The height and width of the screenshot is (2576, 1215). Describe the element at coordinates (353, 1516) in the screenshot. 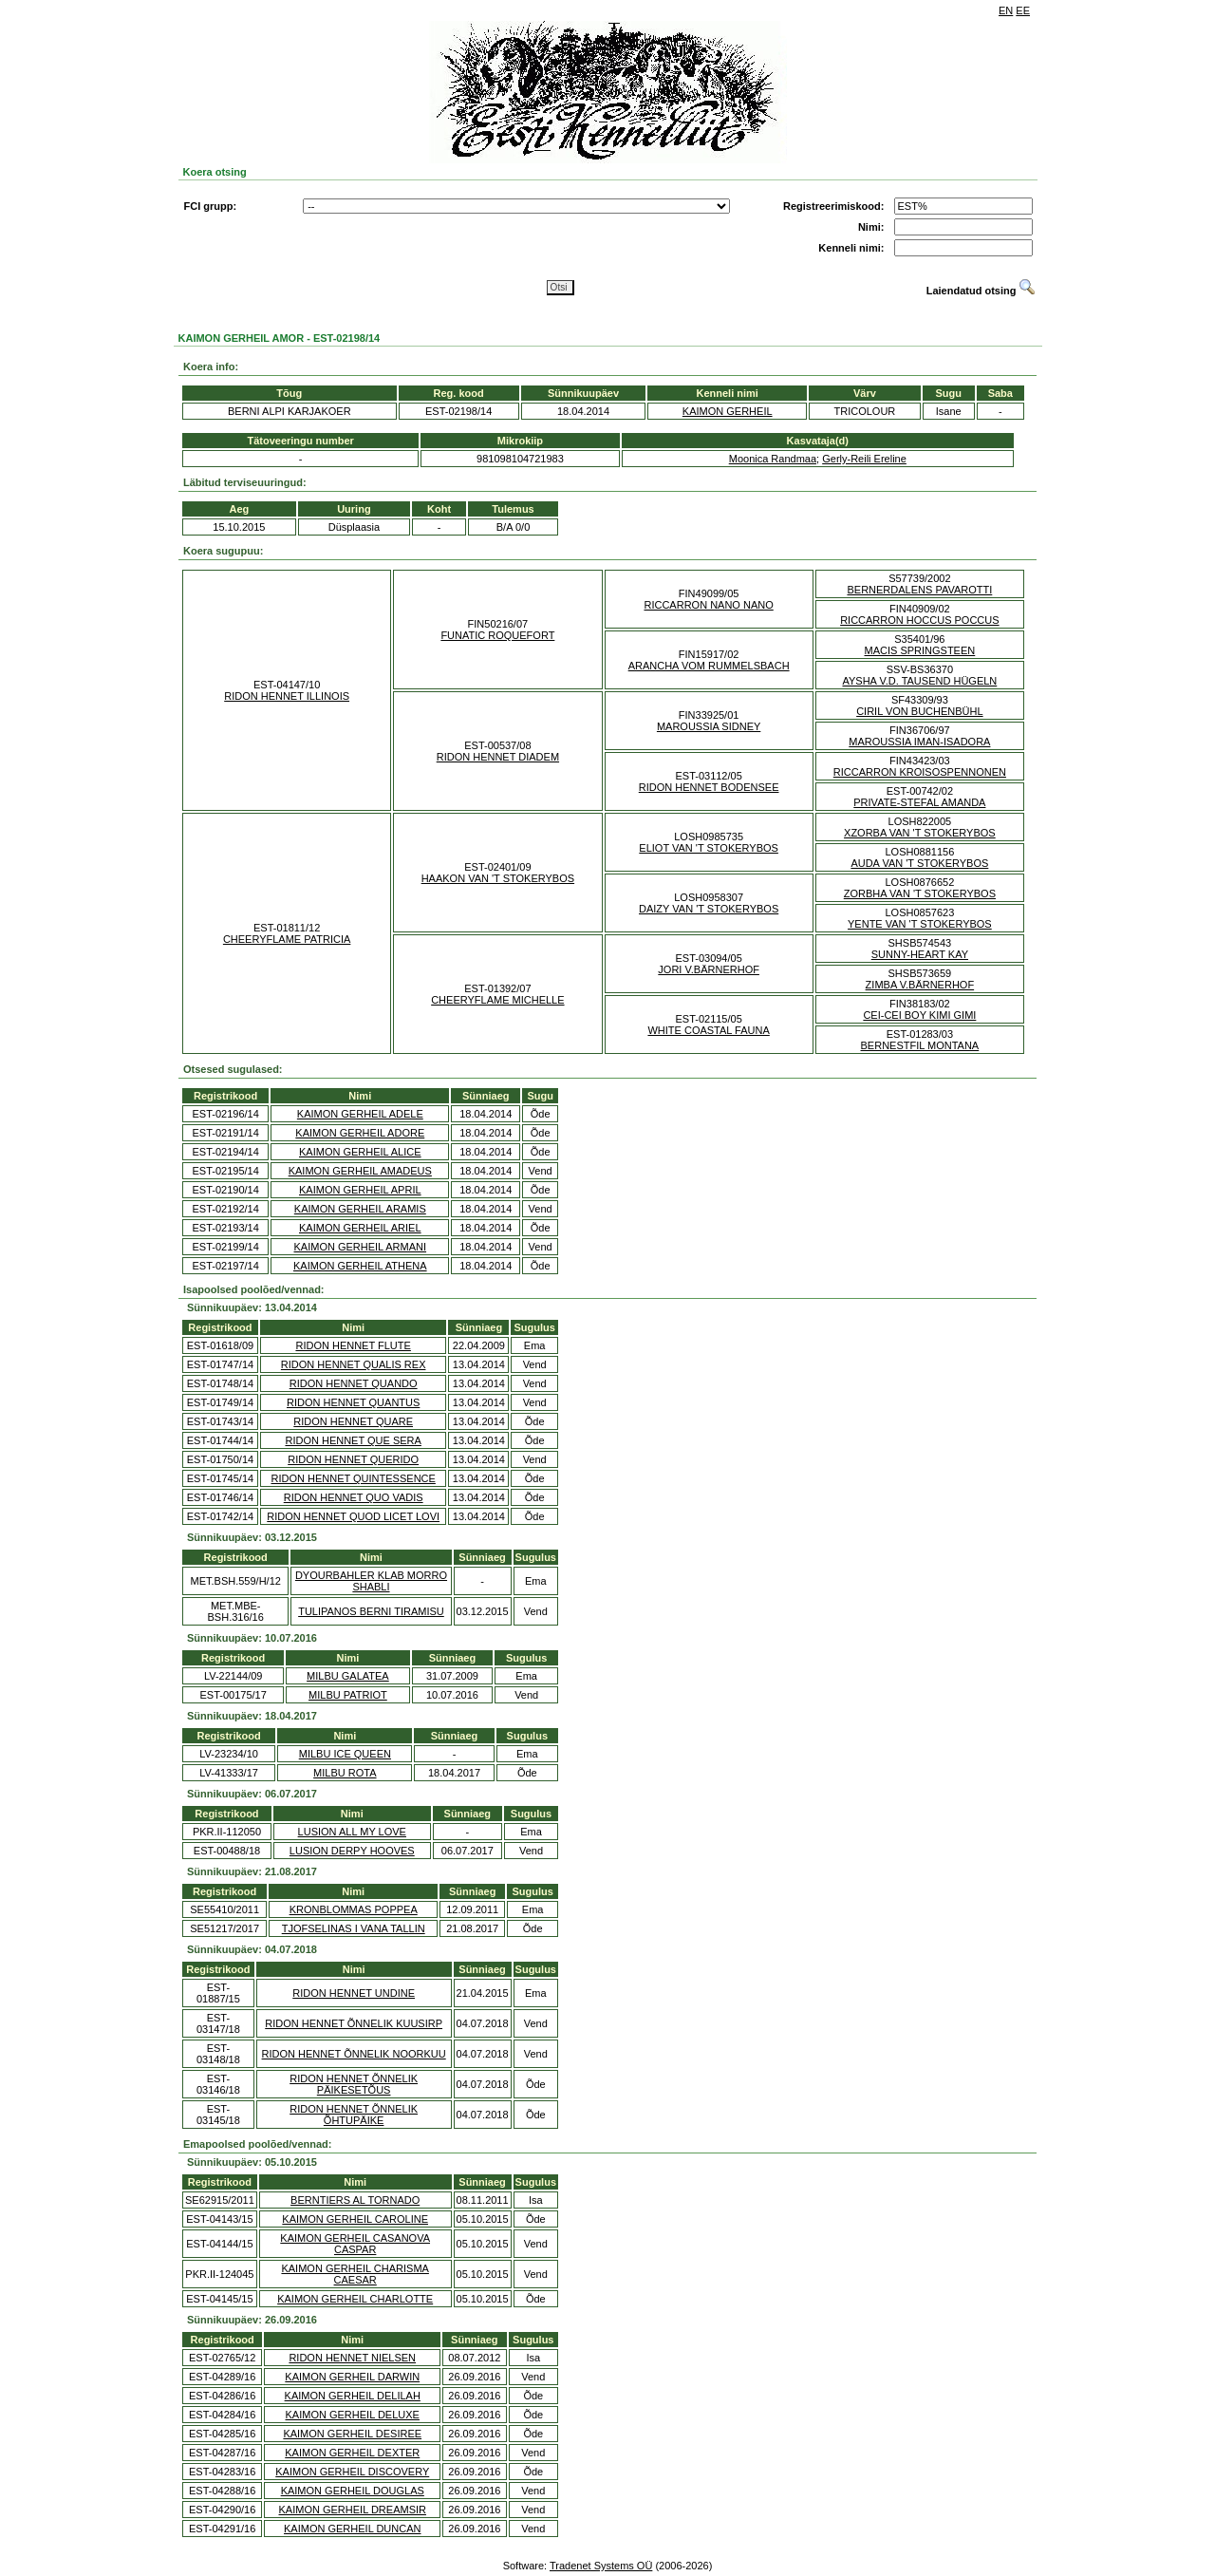

I see `RIDON HENNET QUOD LICET LOVI` at that location.